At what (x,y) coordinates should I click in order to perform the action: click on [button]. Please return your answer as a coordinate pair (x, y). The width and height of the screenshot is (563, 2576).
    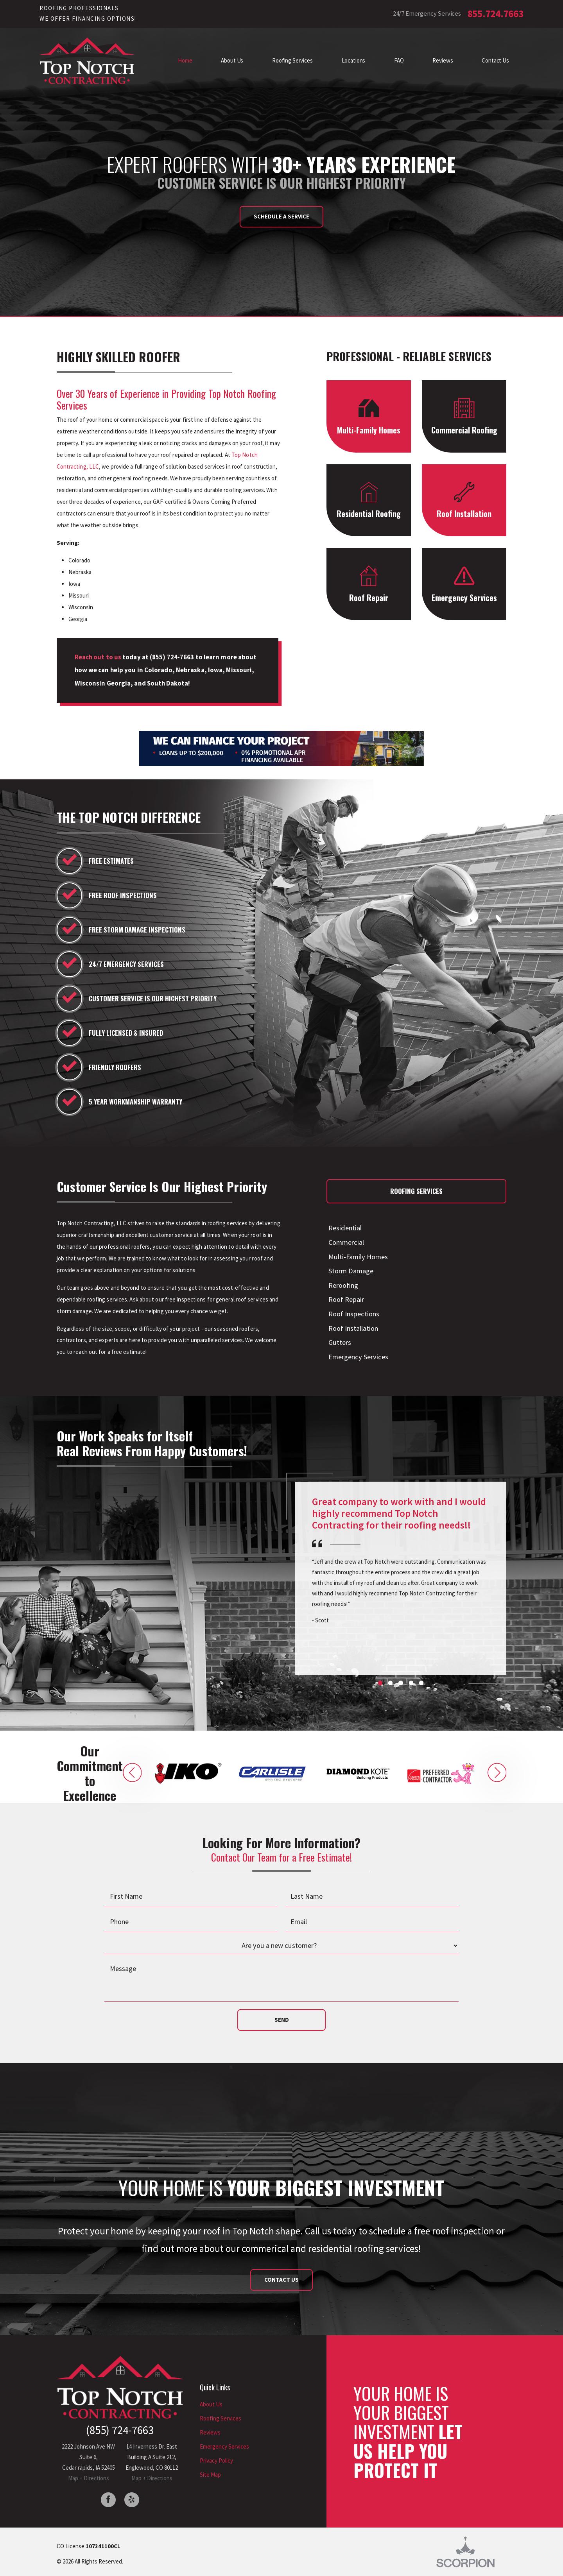
    Looking at the image, I should click on (132, 1773).